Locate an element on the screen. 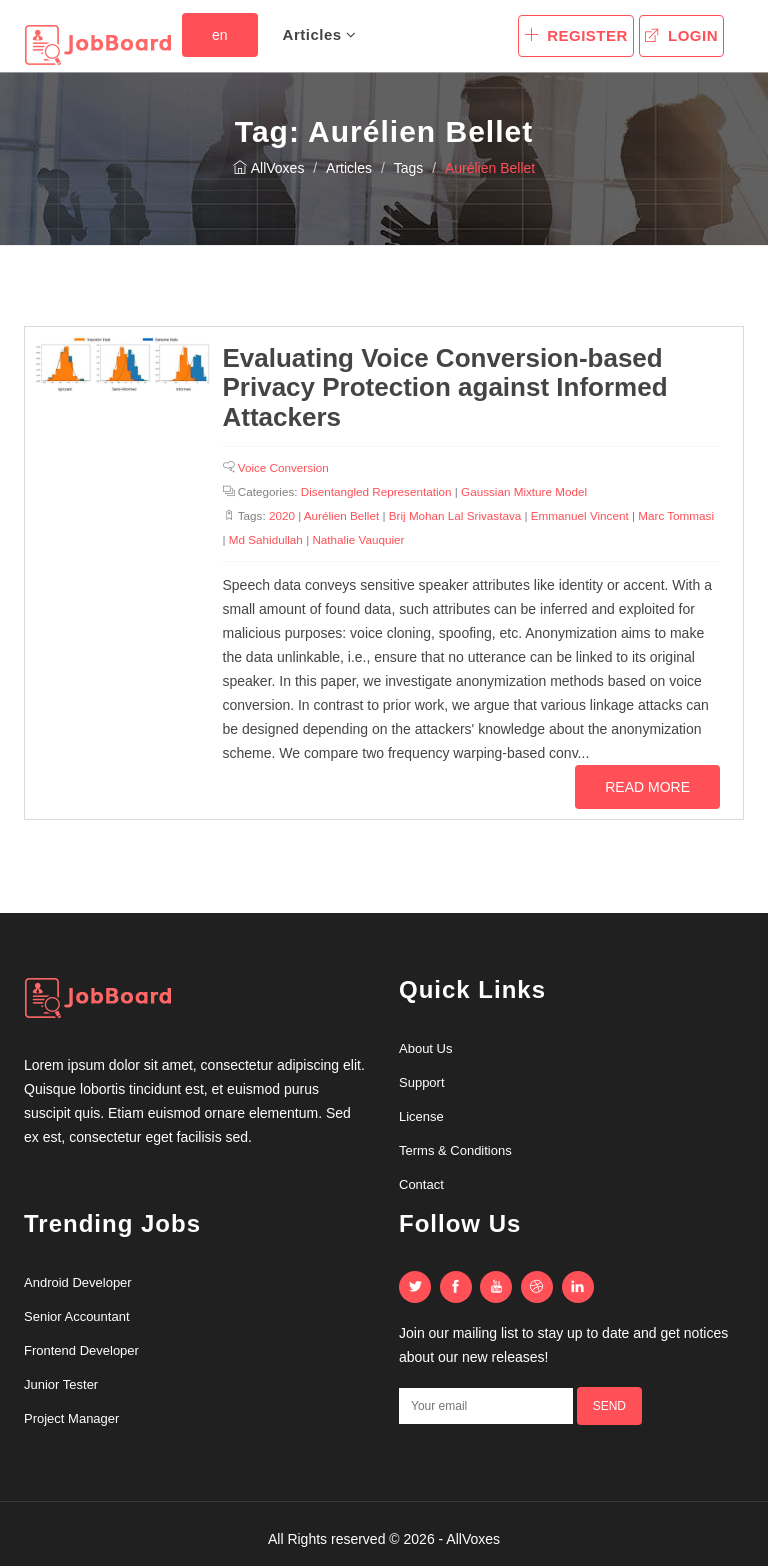 The image size is (768, 1566). About Us is located at coordinates (425, 1048).